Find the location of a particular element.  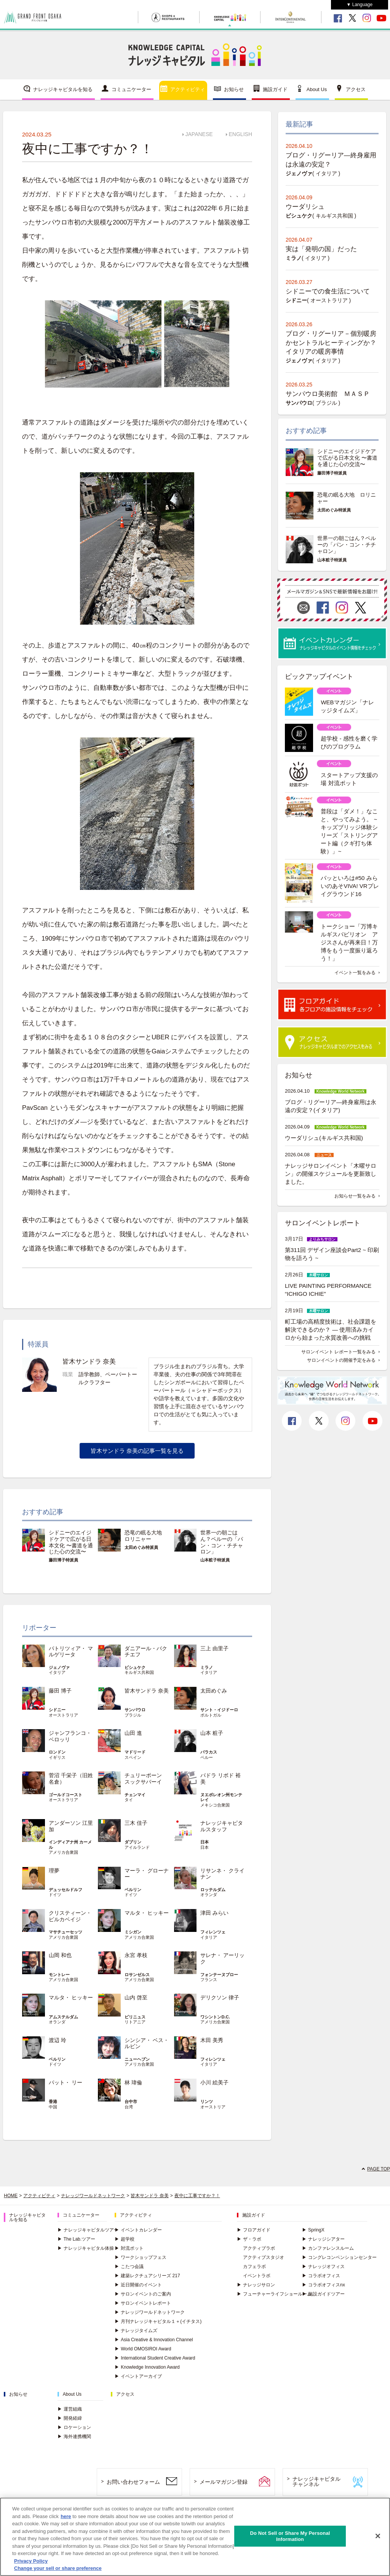

お問い合わせフォーム is located at coordinates (133, 2482).